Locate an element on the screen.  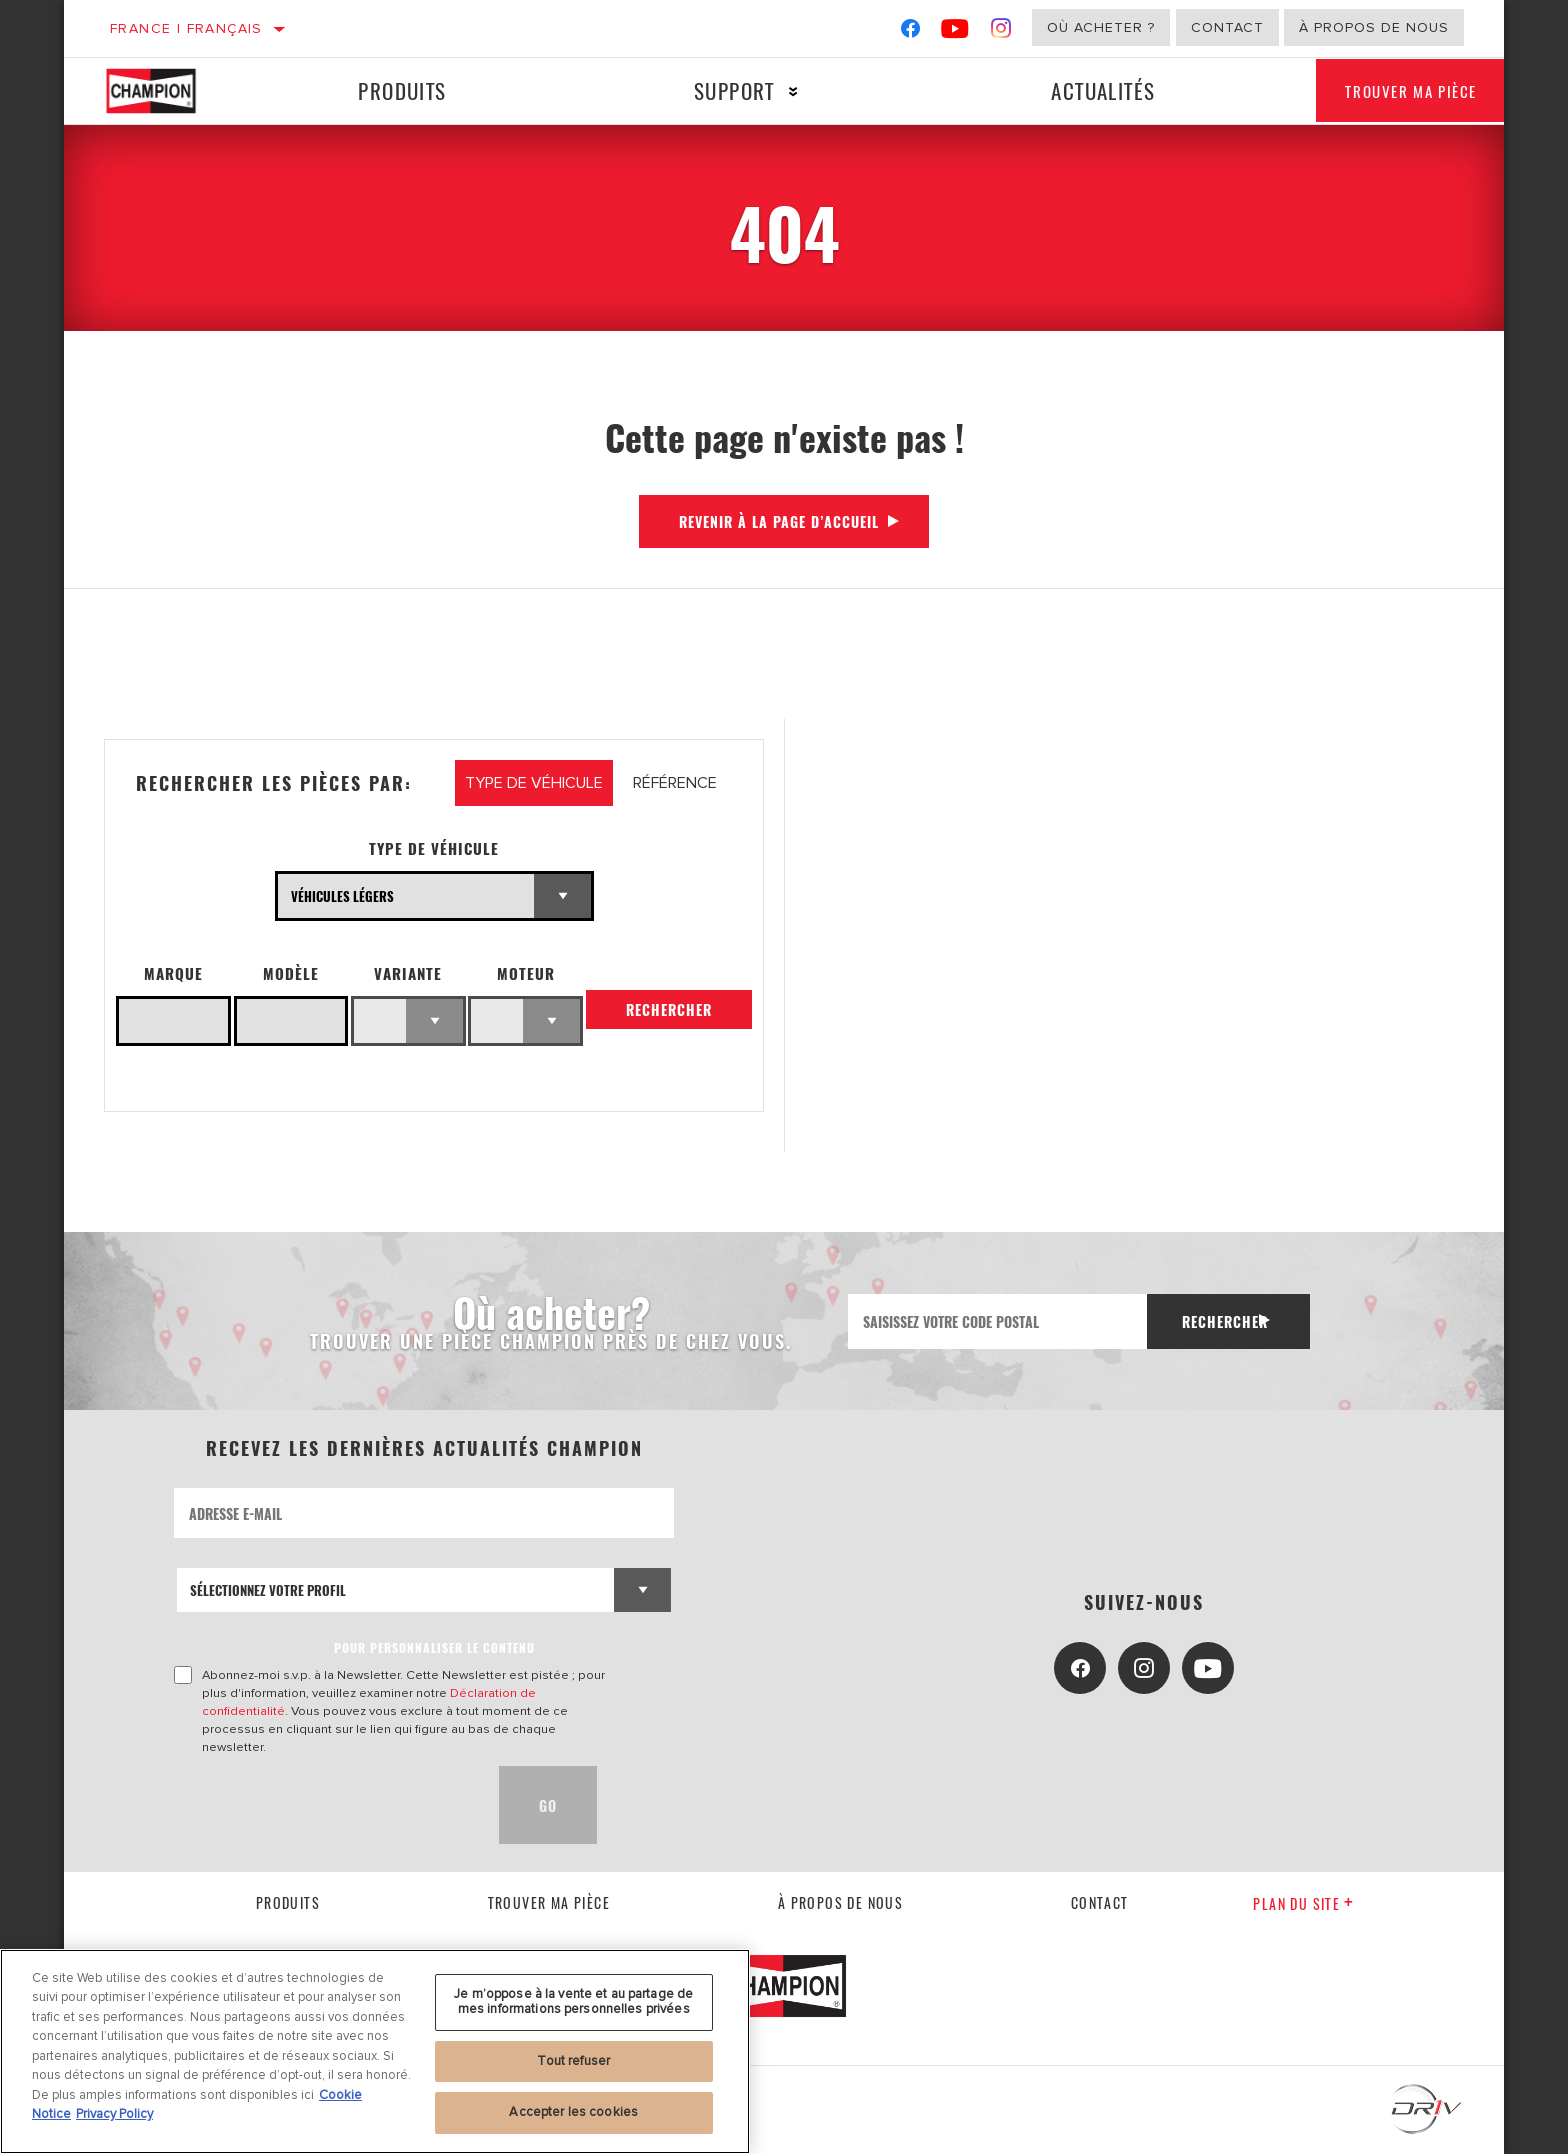
Je m’oppose à la vente et au partage de mes informations personnelles privées is located at coordinates (573, 2002).